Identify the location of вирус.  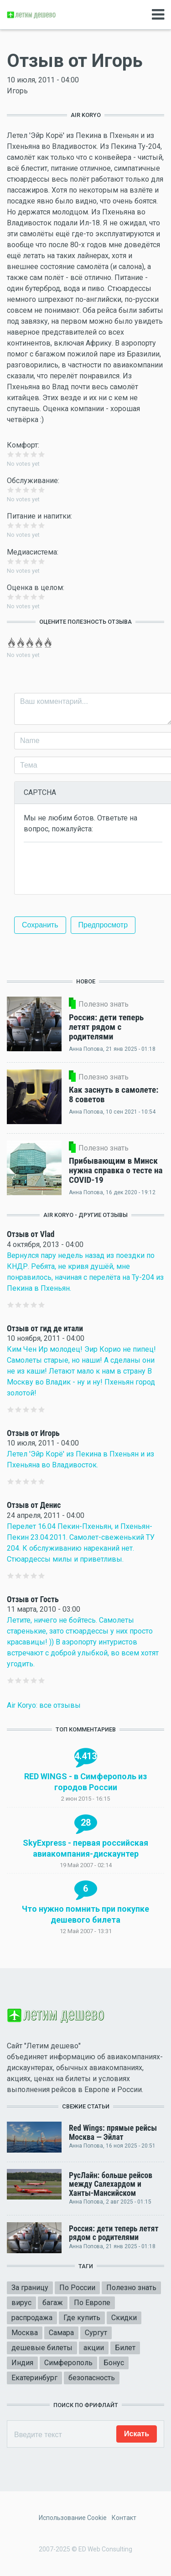
(21, 2302).